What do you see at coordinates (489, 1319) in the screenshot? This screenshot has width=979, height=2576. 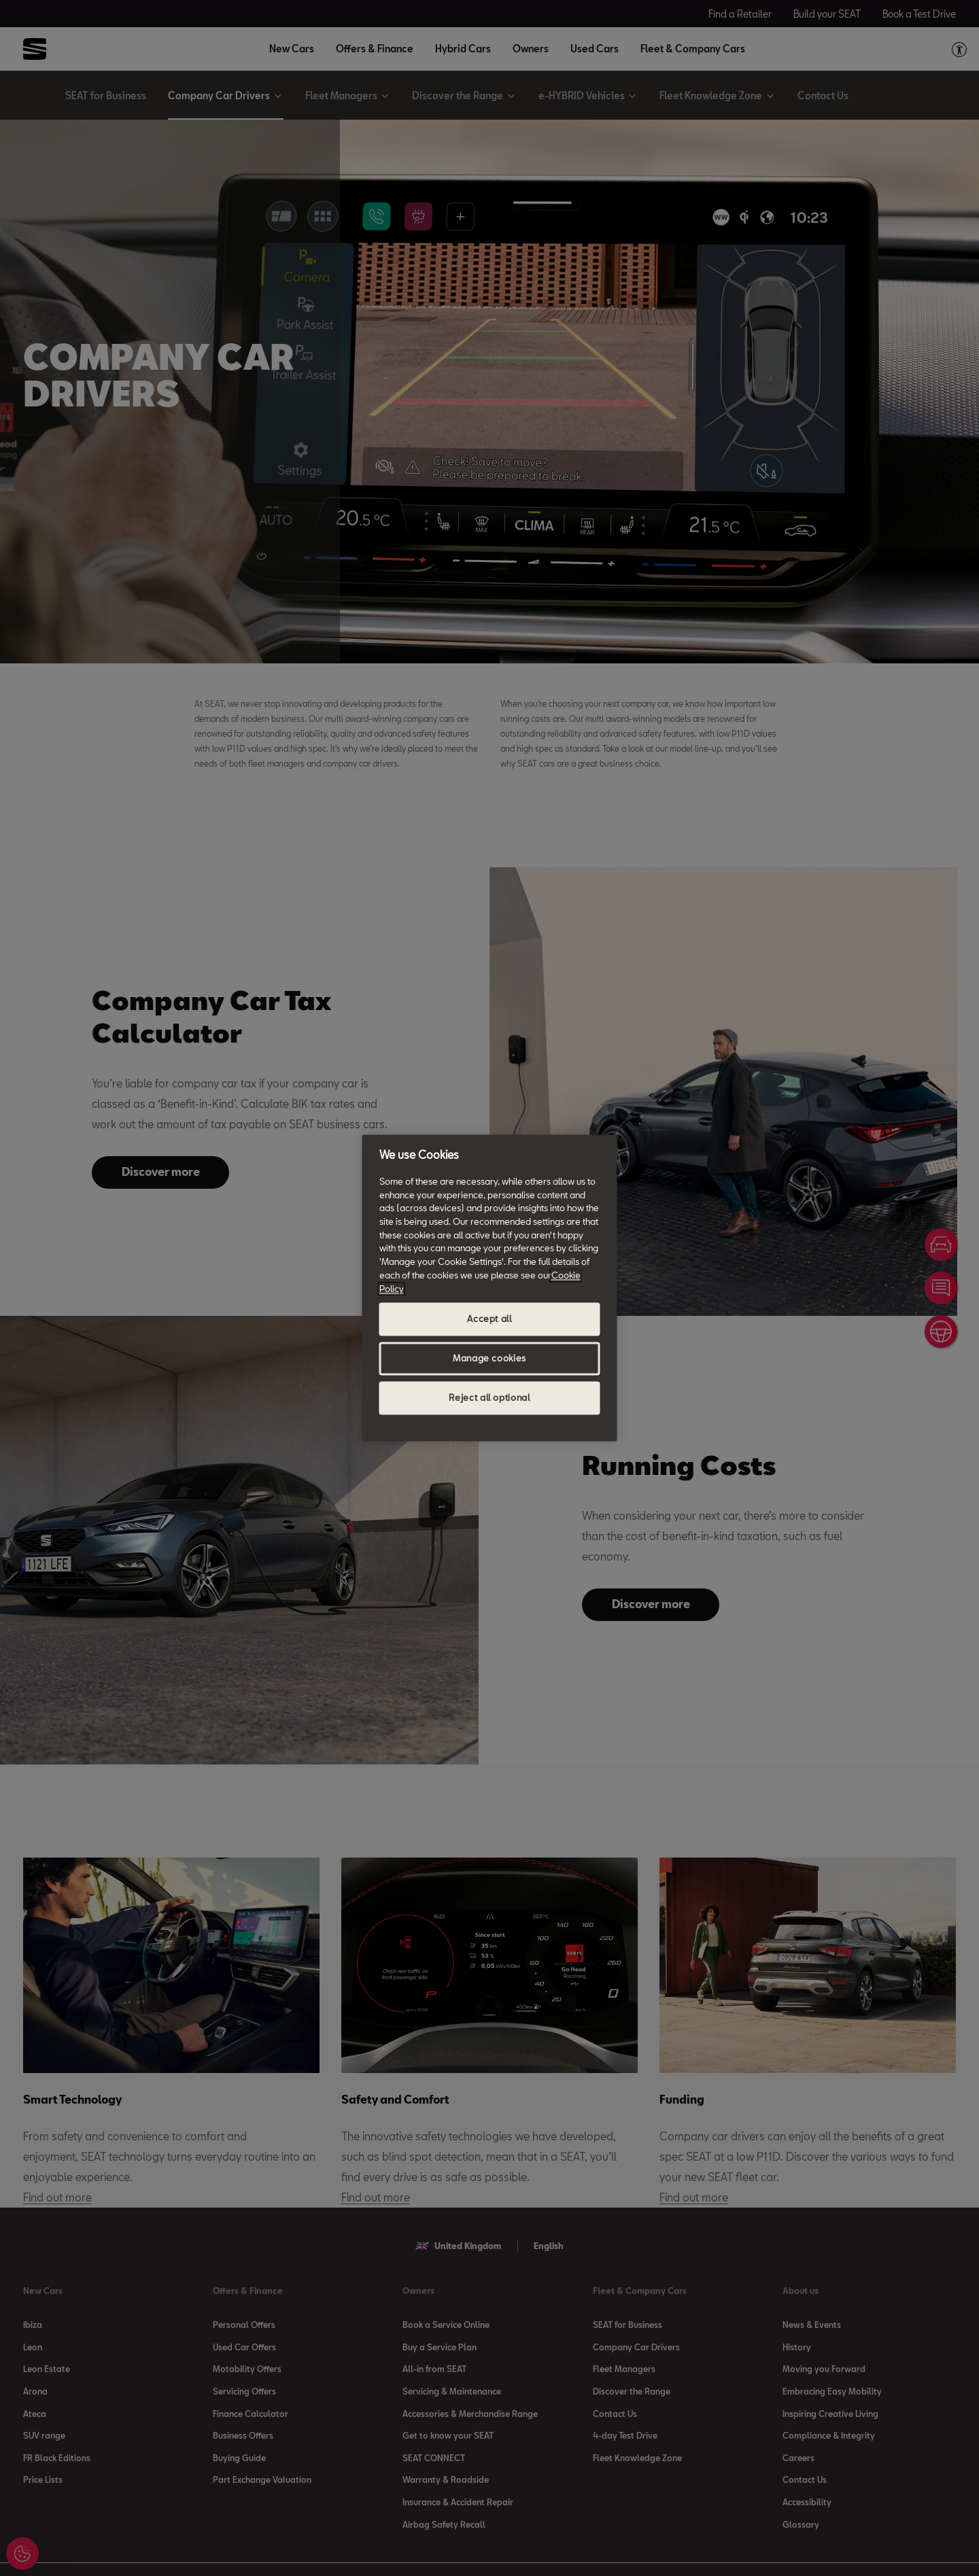 I see `Accept all` at bounding box center [489, 1319].